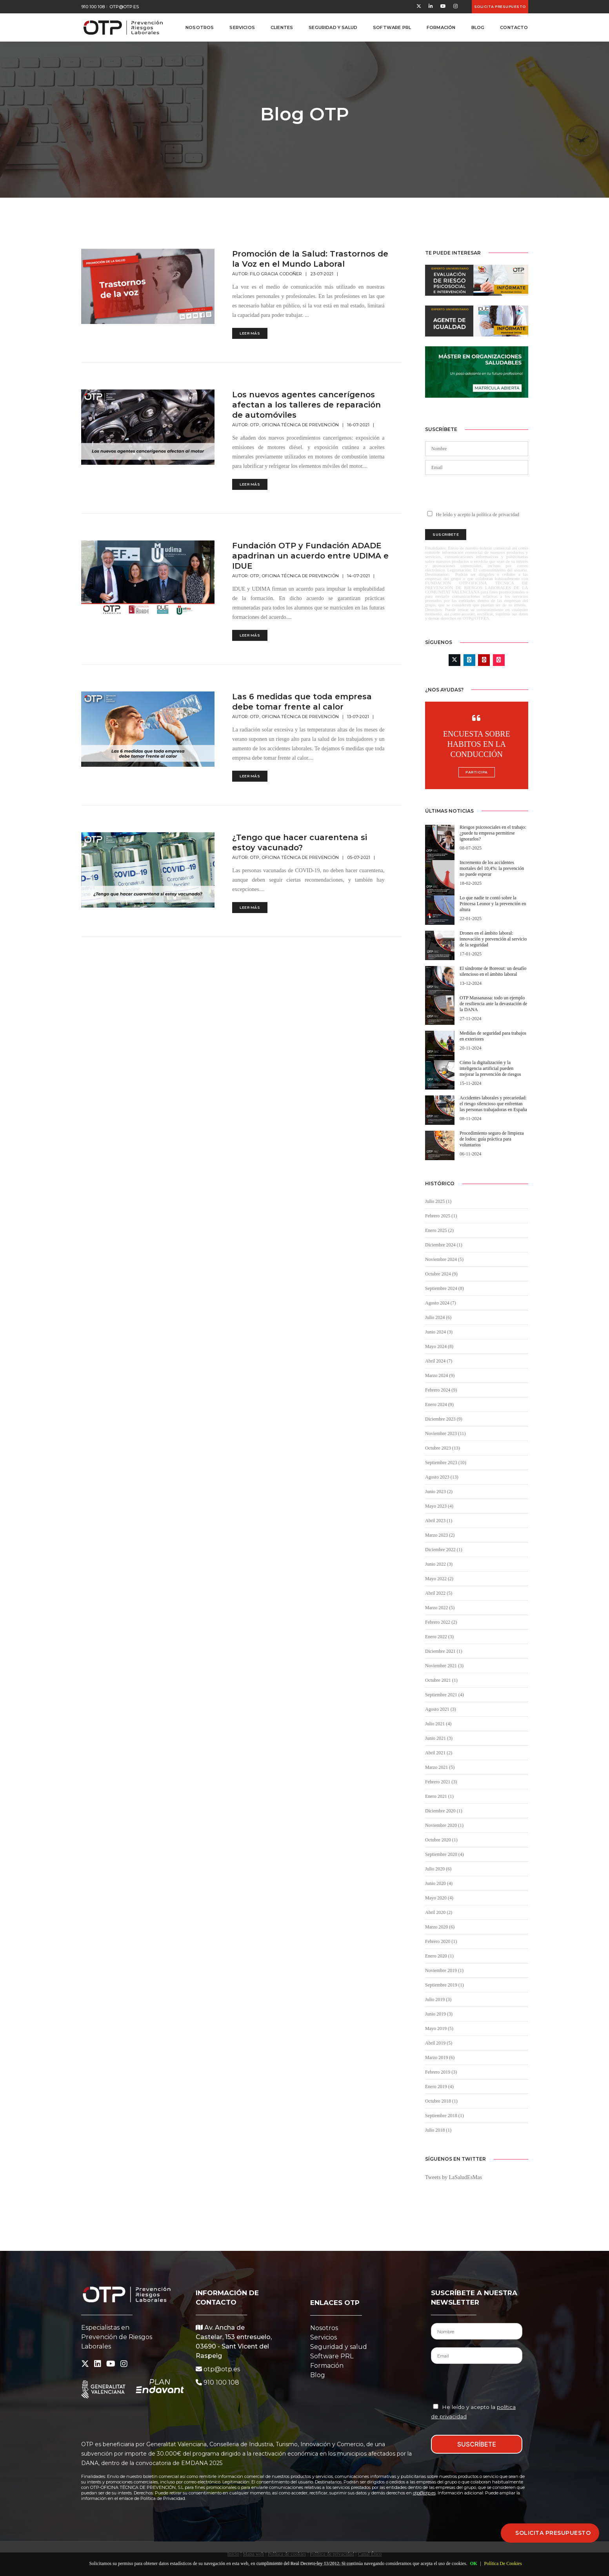 This screenshot has height=2576, width=609. Describe the element at coordinates (338, 2346) in the screenshot. I see `Seguridad y salud` at that location.